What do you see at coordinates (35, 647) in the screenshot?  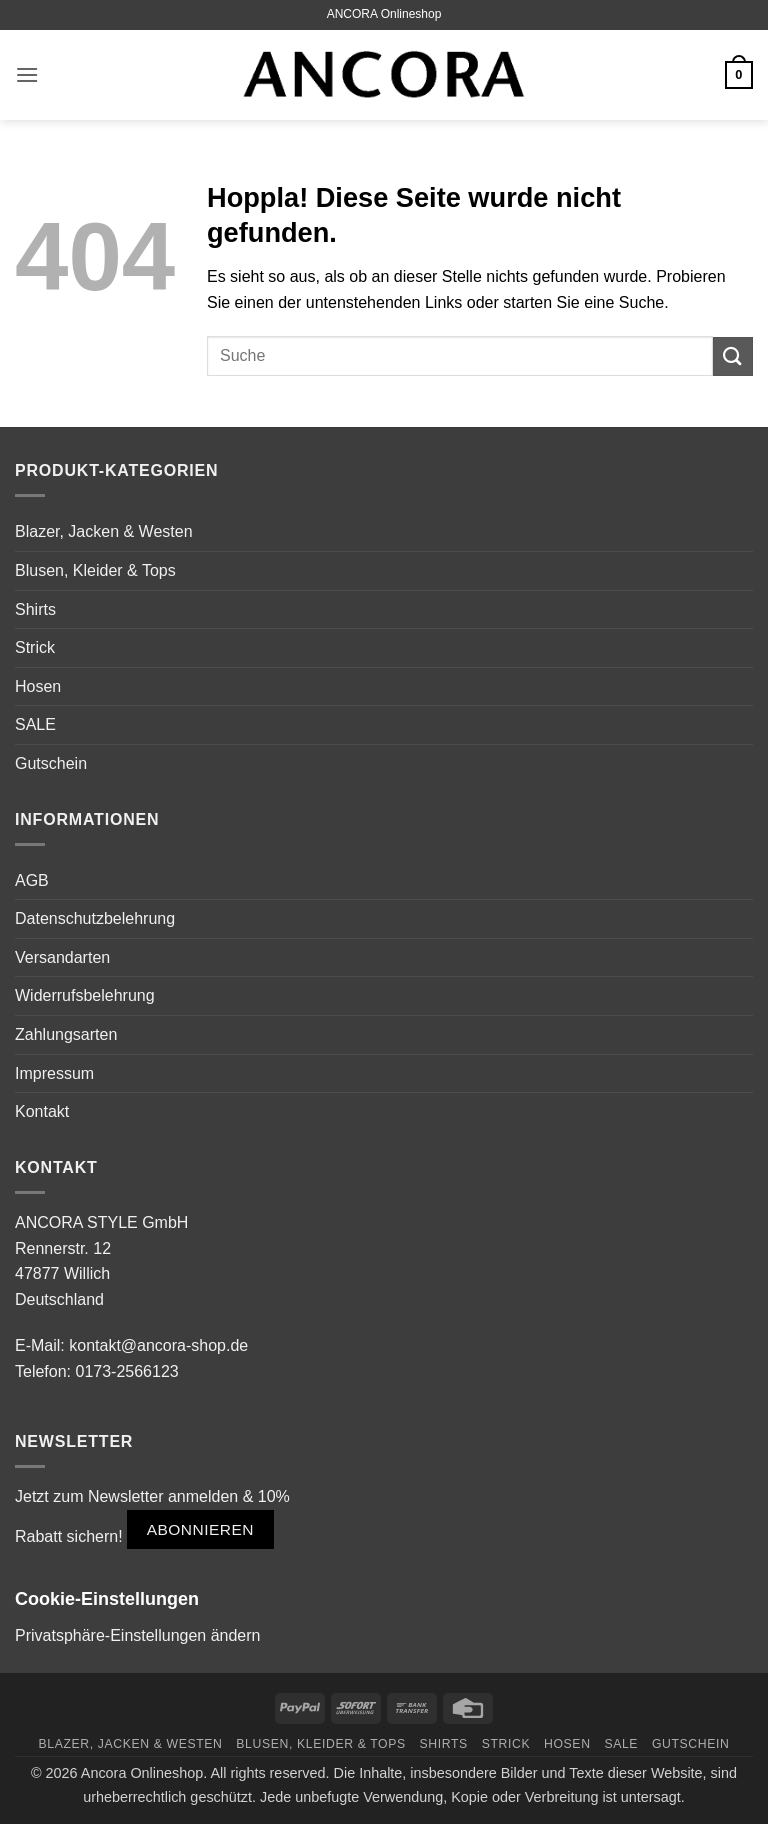 I see `Strick` at bounding box center [35, 647].